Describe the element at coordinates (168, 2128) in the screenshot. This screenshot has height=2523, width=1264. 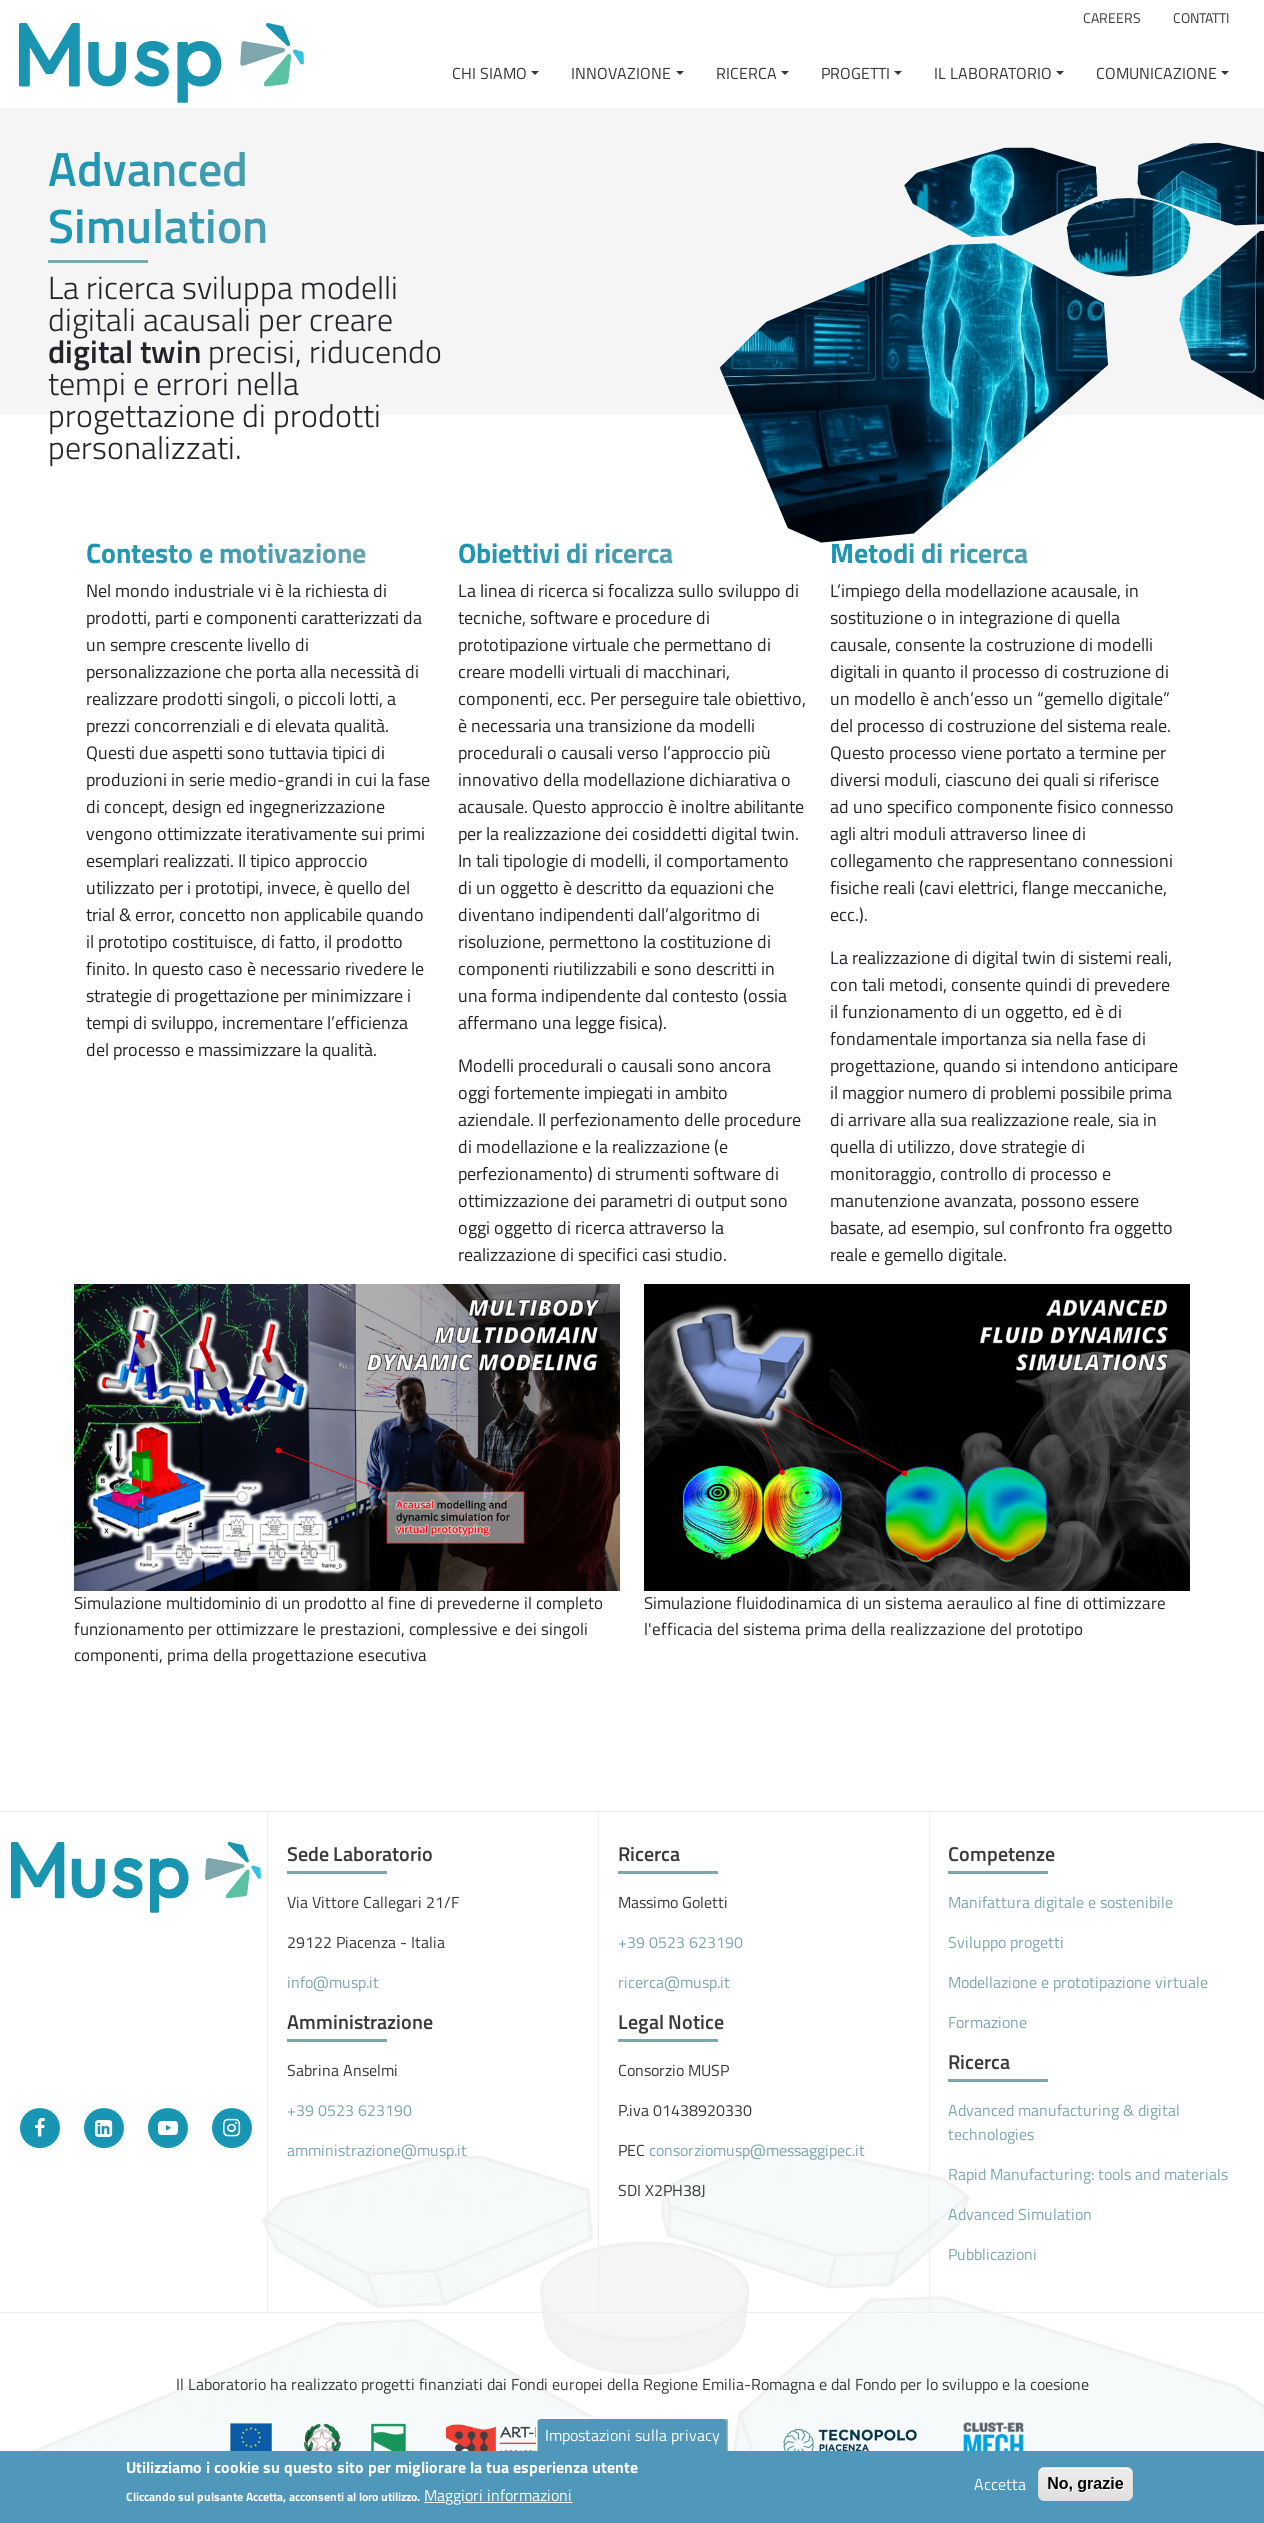
I see `[YouTube]` at that location.